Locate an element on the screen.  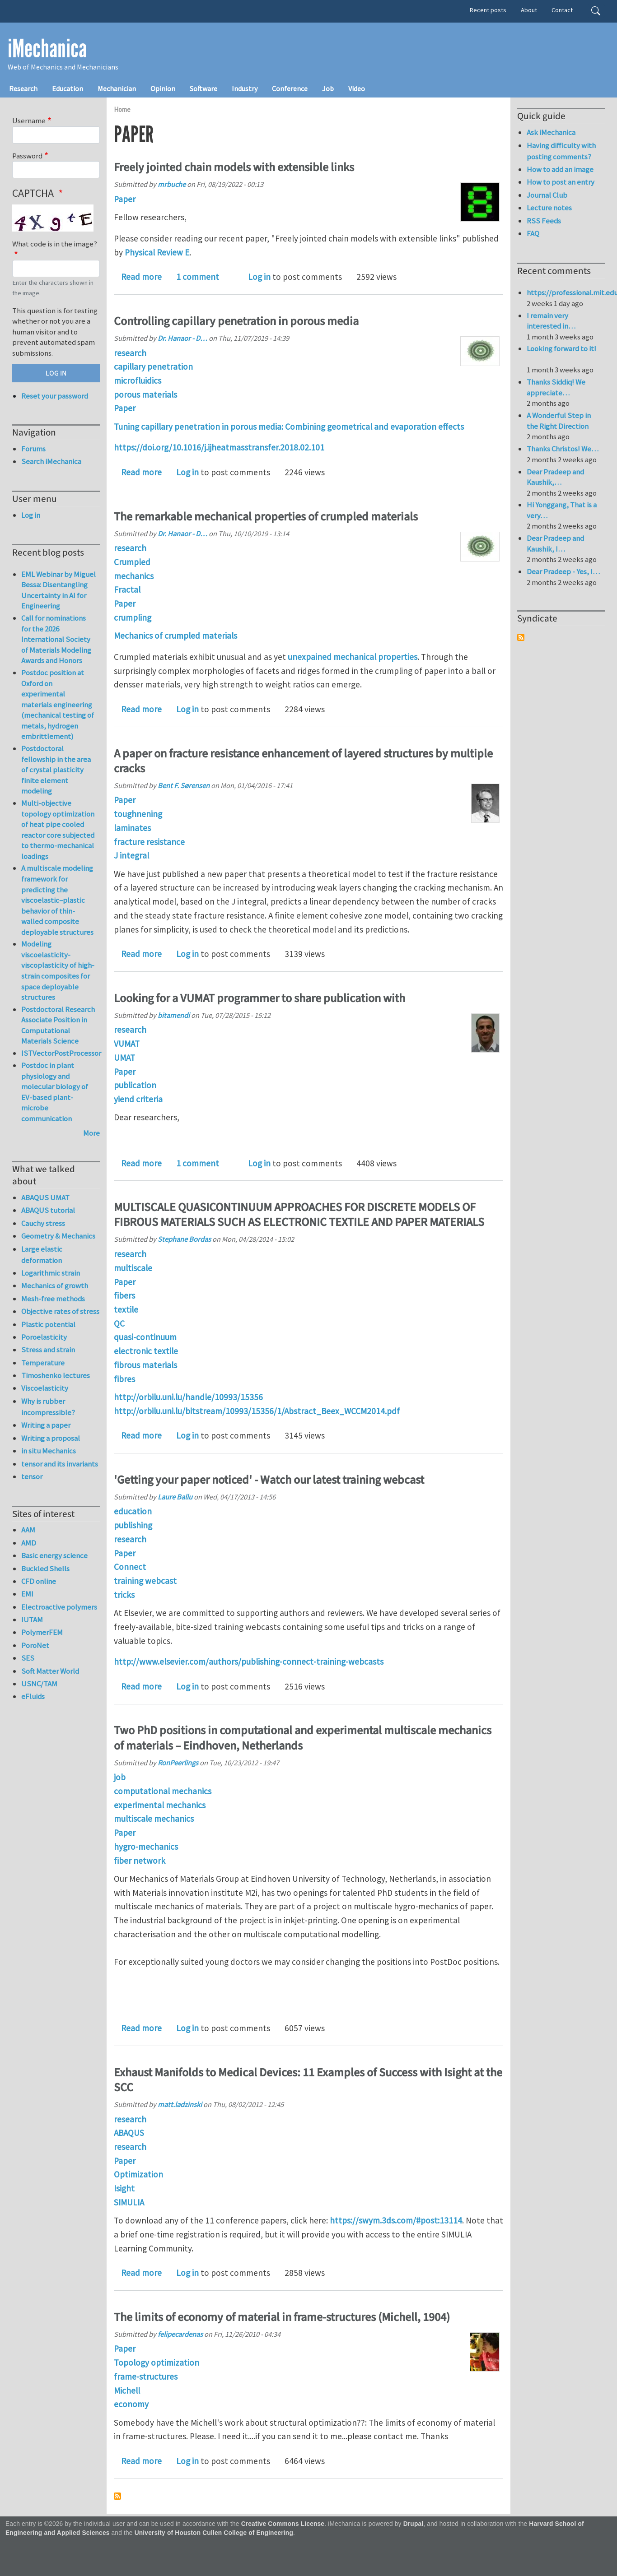
ABAQUS is located at coordinates (129, 2132).